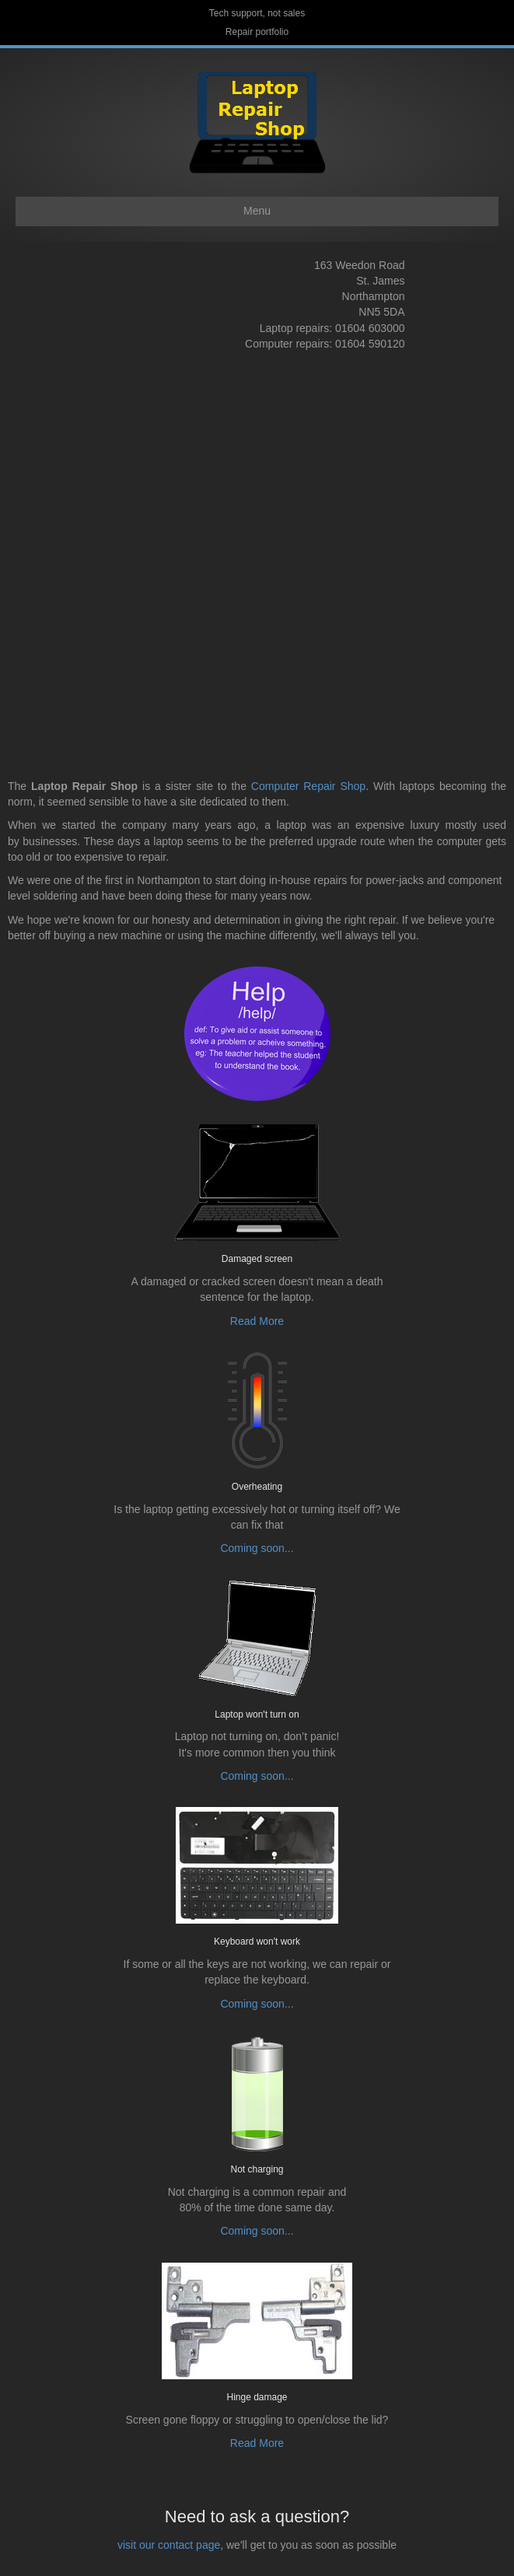  I want to click on Computer Repair Shop, so click(308, 786).